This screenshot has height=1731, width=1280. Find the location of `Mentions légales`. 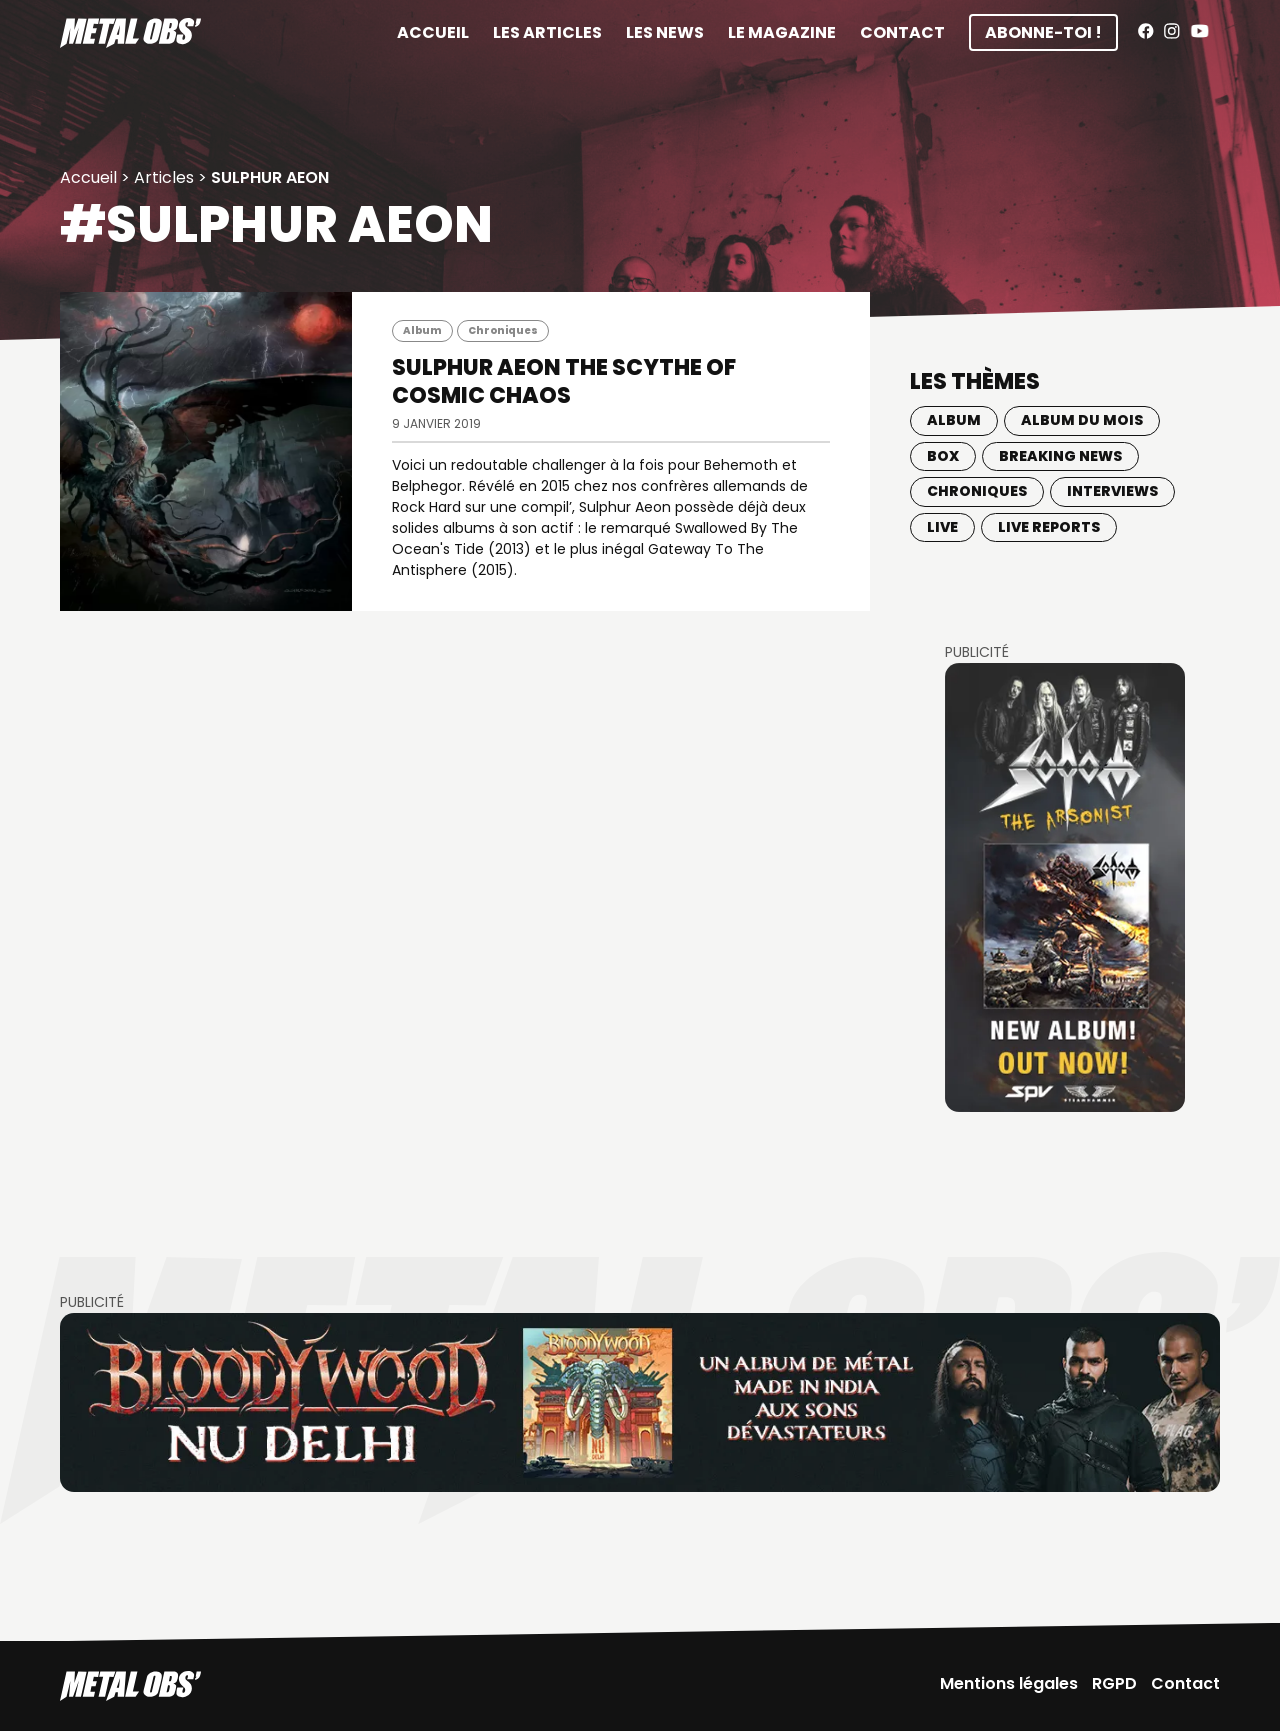

Mentions légales is located at coordinates (1009, 1683).